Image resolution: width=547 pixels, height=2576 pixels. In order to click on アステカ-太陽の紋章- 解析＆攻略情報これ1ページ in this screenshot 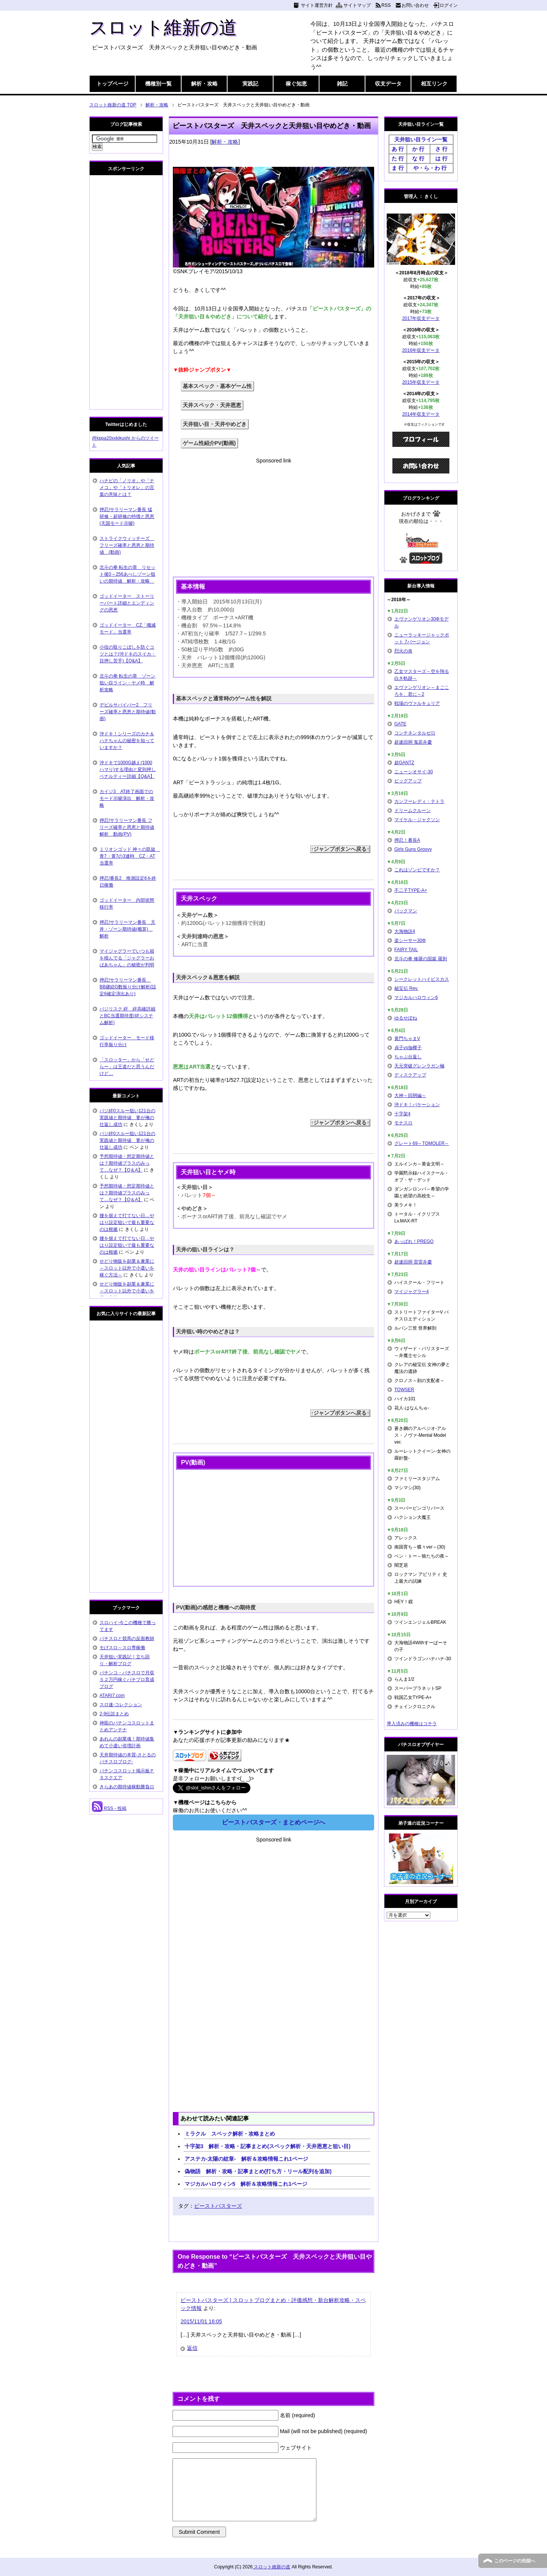, I will do `click(246, 2159)`.